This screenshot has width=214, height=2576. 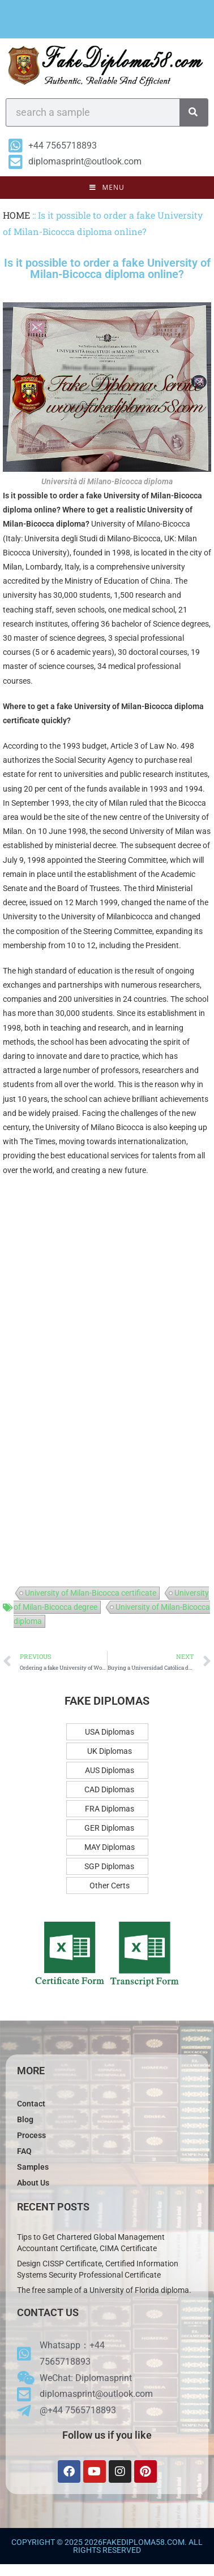 I want to click on University of Milan-Bicocca certificate, so click(x=90, y=1592).